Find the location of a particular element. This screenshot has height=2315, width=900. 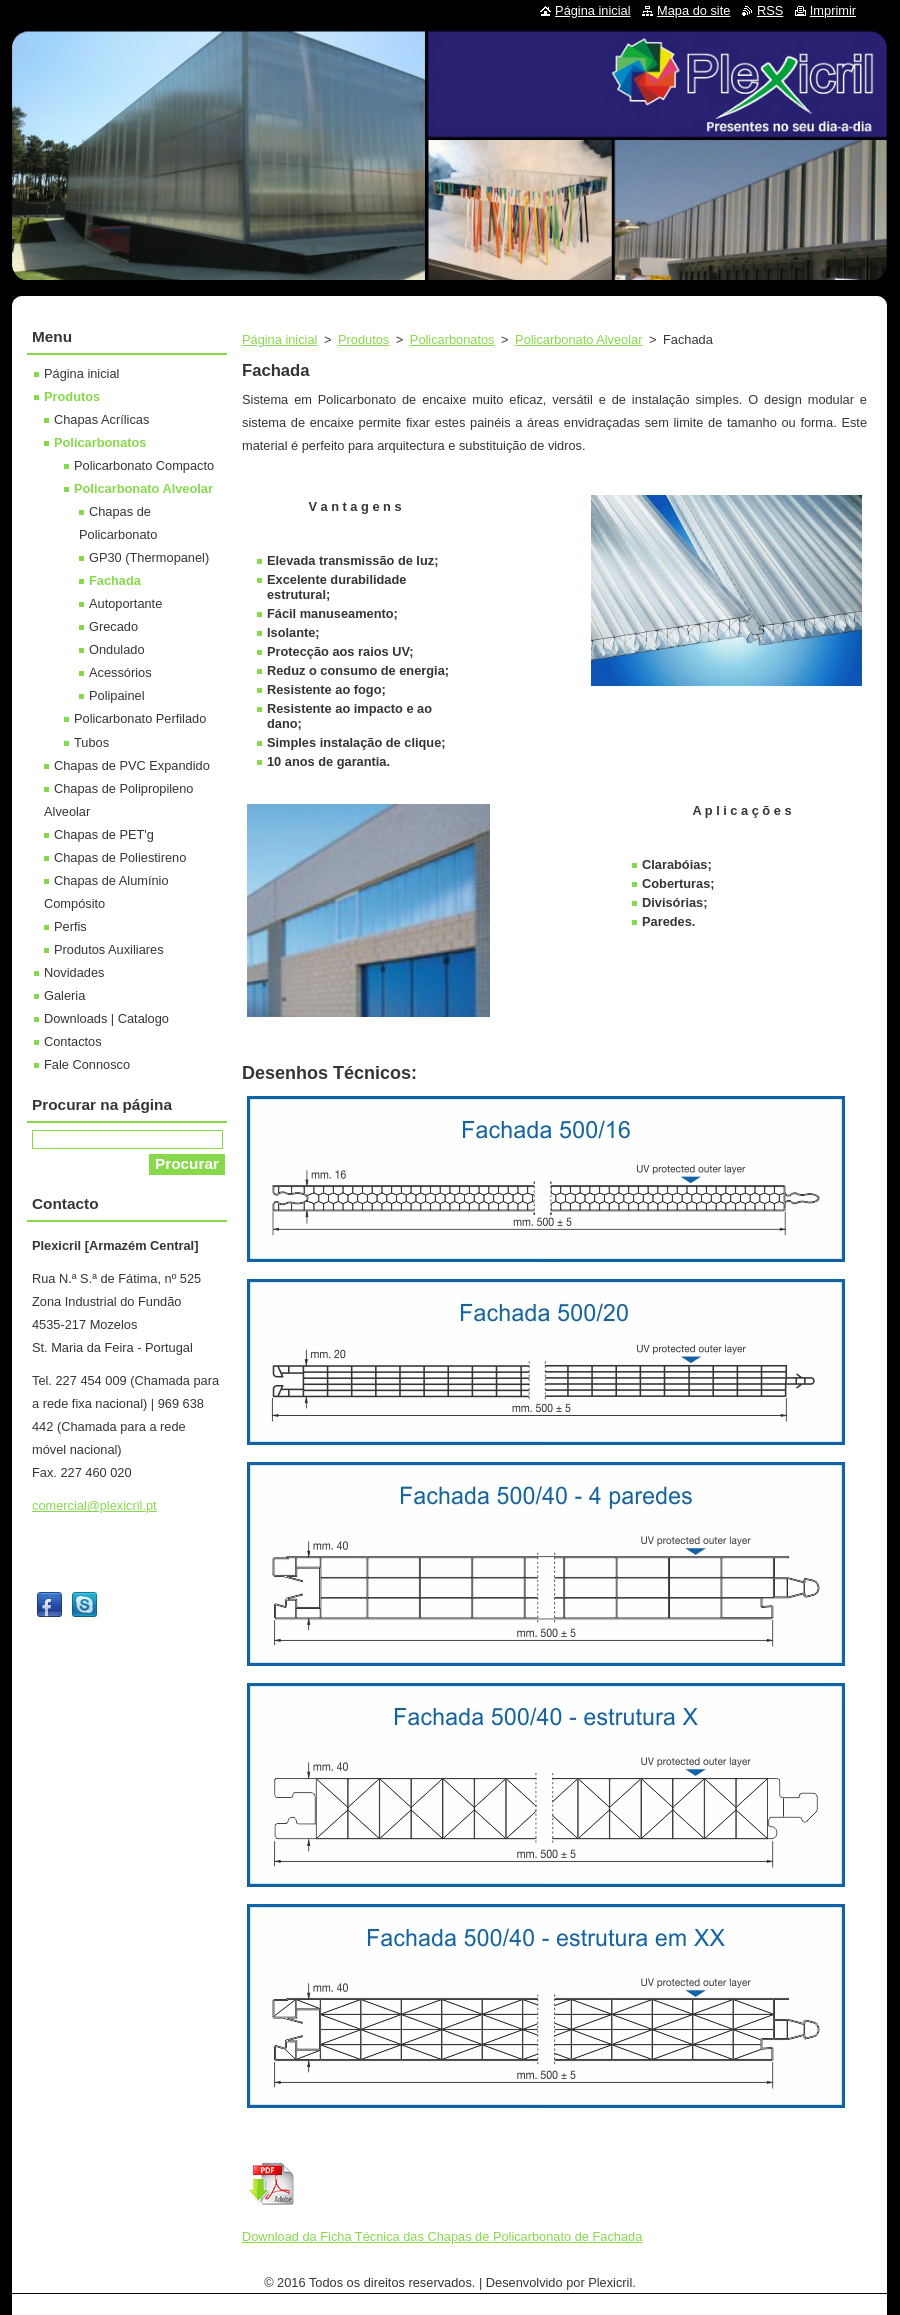

RSS is located at coordinates (770, 10).